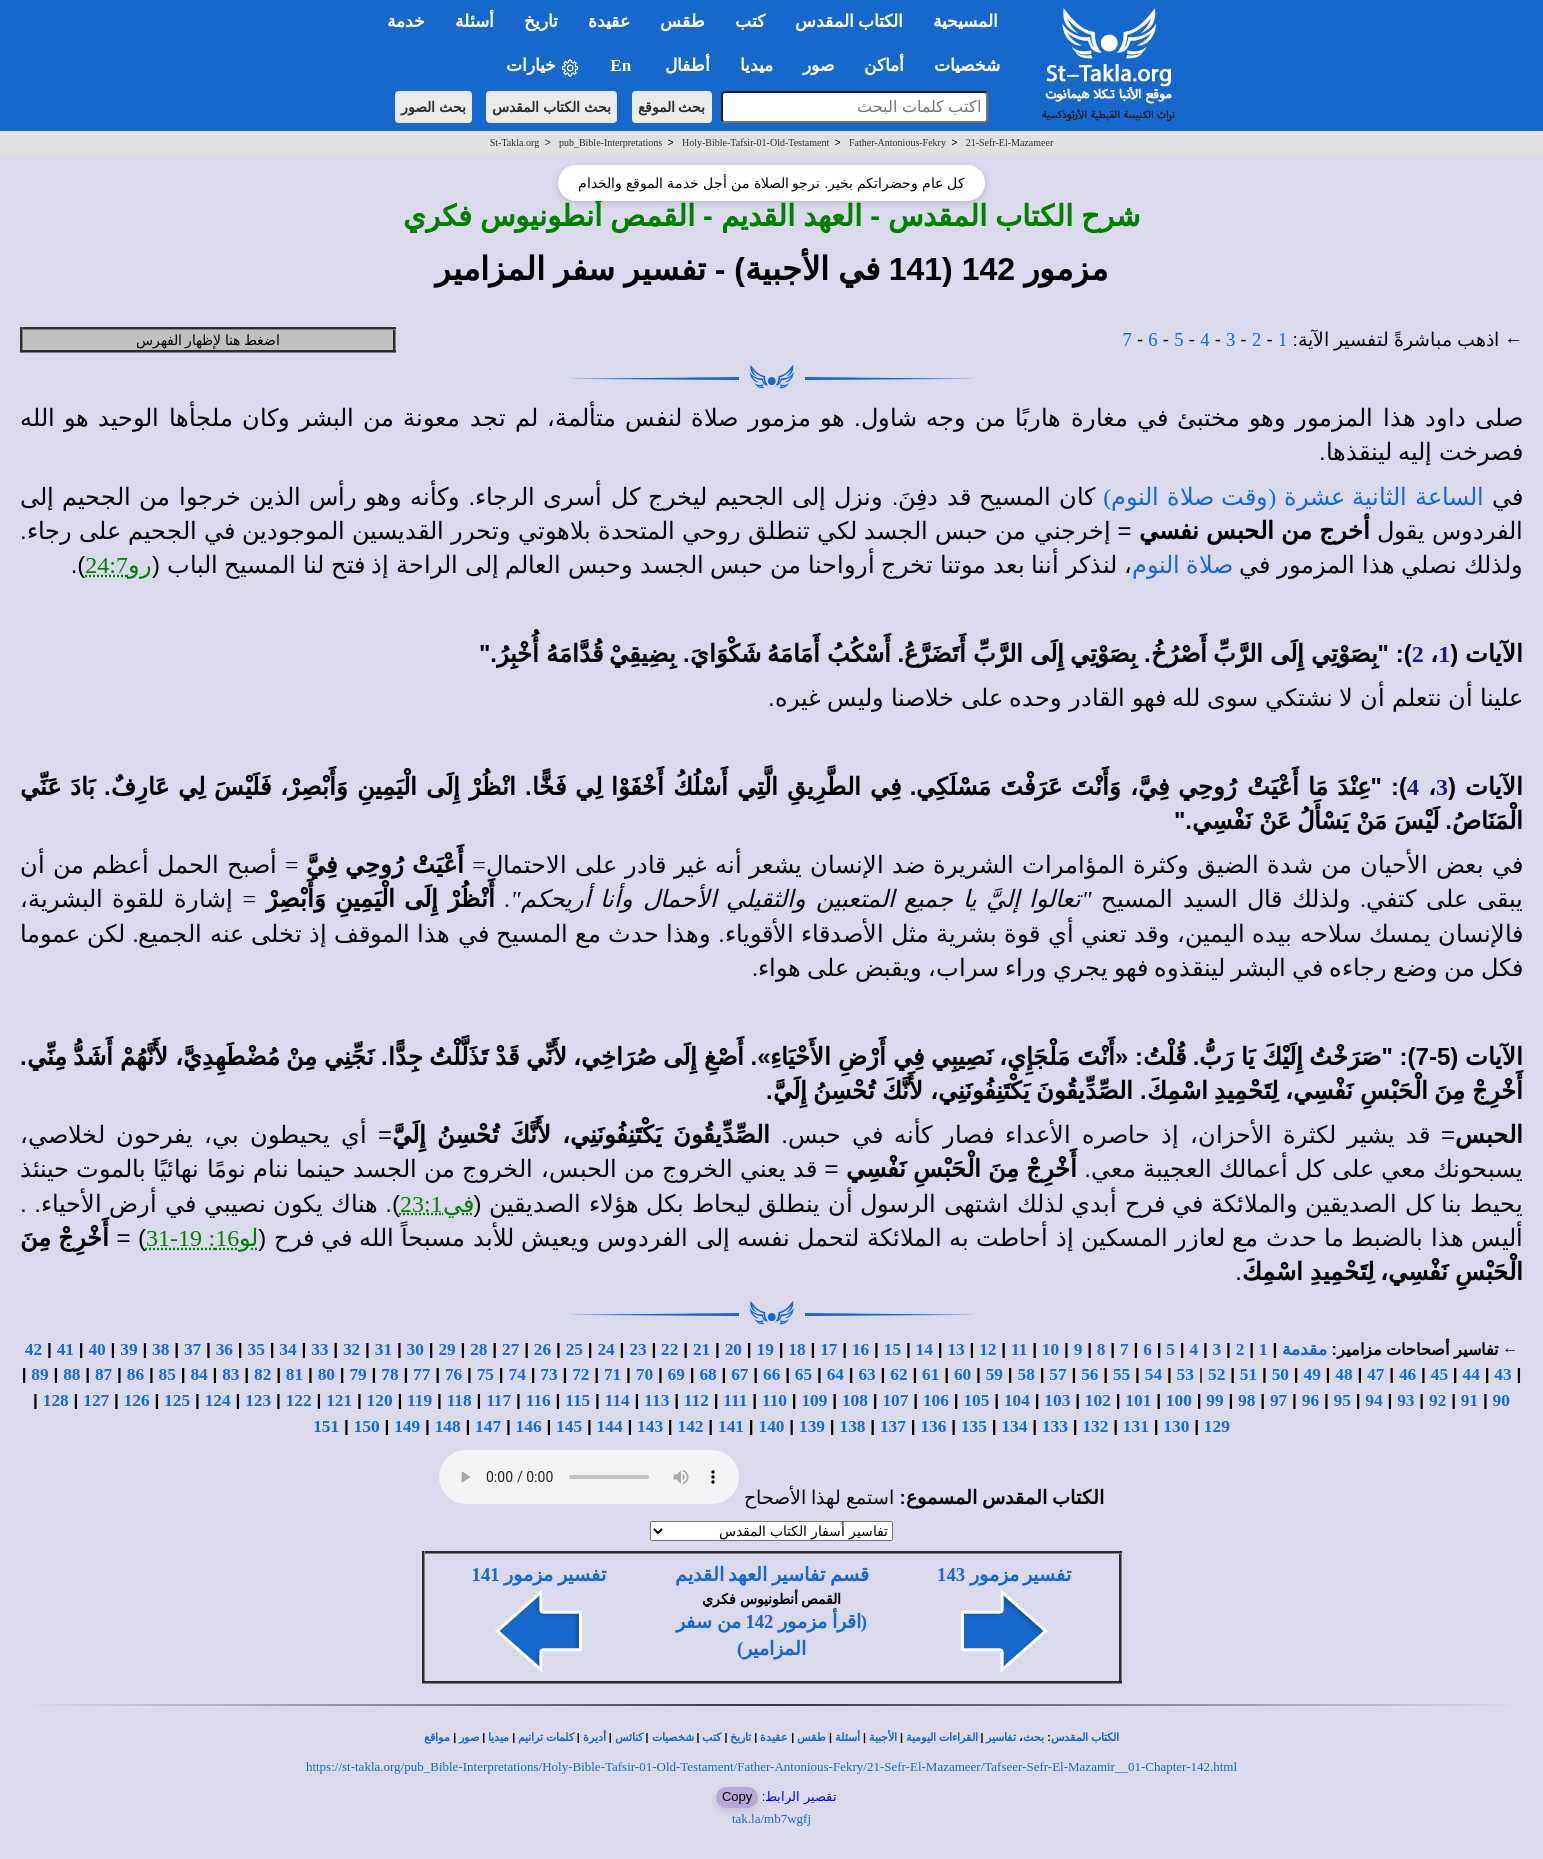 This screenshot has width=1543, height=1859. What do you see at coordinates (965, 21) in the screenshot?
I see `المسيحية [button]` at bounding box center [965, 21].